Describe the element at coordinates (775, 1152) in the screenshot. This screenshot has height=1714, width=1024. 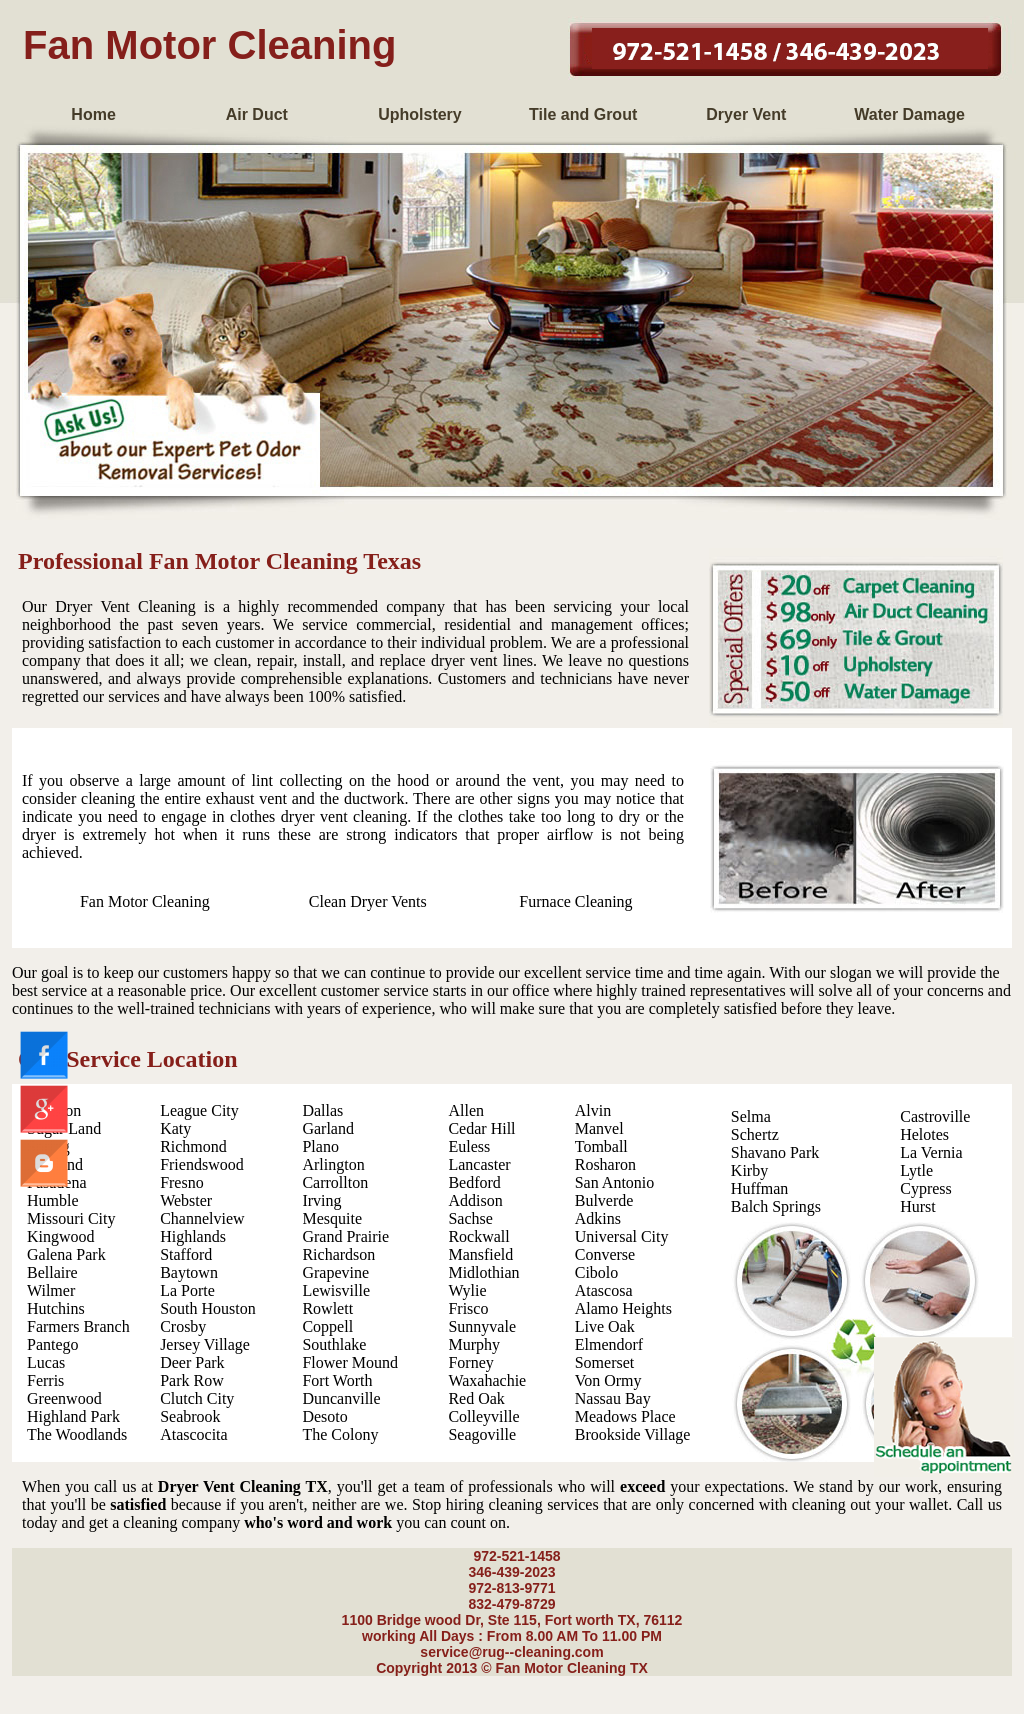
I see `Shavano Park` at that location.